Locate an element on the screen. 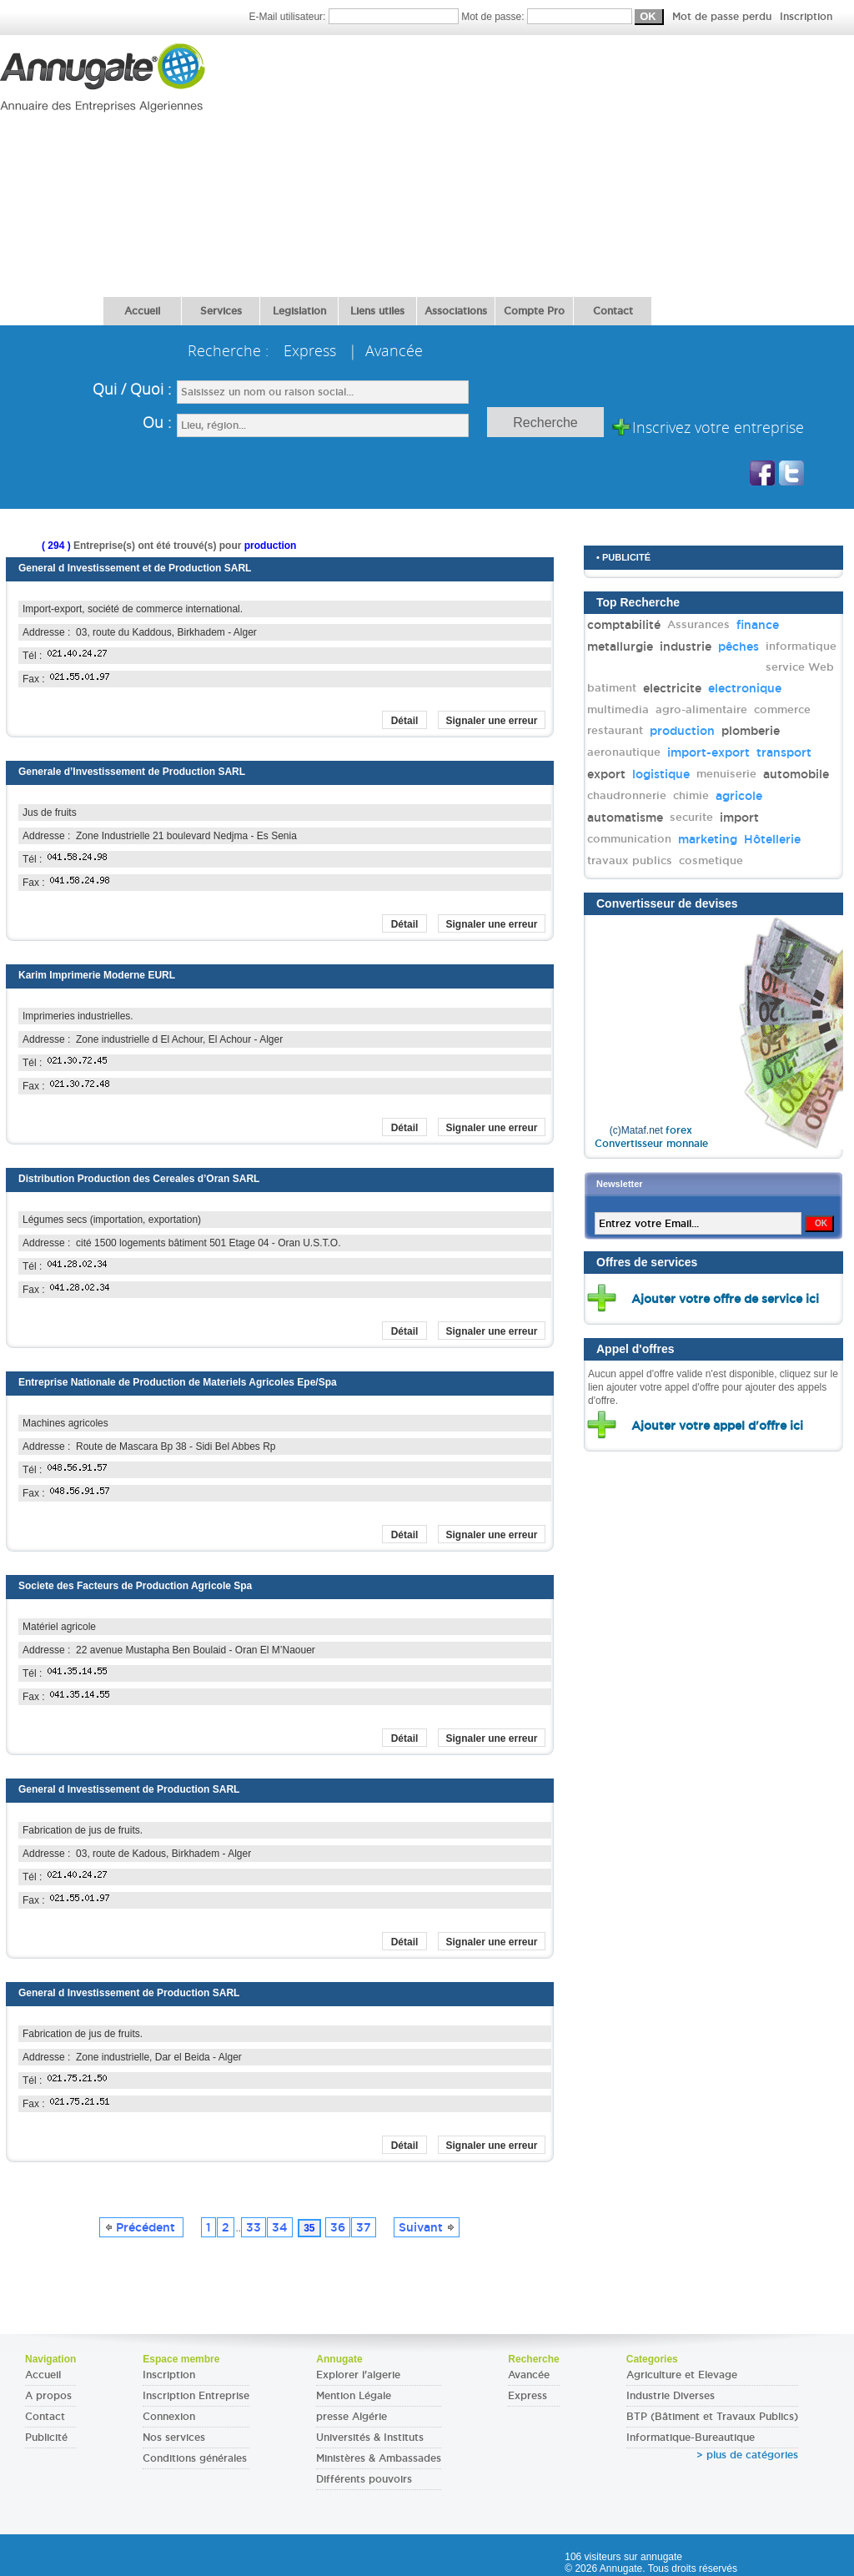  Inscription Entreprise is located at coordinates (196, 2395).